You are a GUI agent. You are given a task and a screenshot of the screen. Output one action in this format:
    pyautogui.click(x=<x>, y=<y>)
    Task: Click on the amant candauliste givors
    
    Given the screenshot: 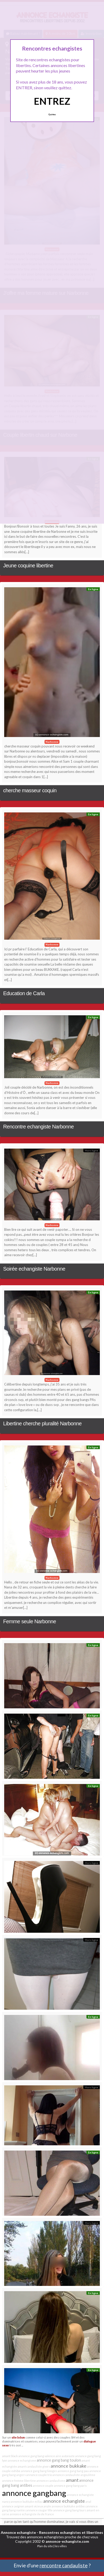 What is the action you would take?
    pyautogui.click(x=34, y=2466)
    